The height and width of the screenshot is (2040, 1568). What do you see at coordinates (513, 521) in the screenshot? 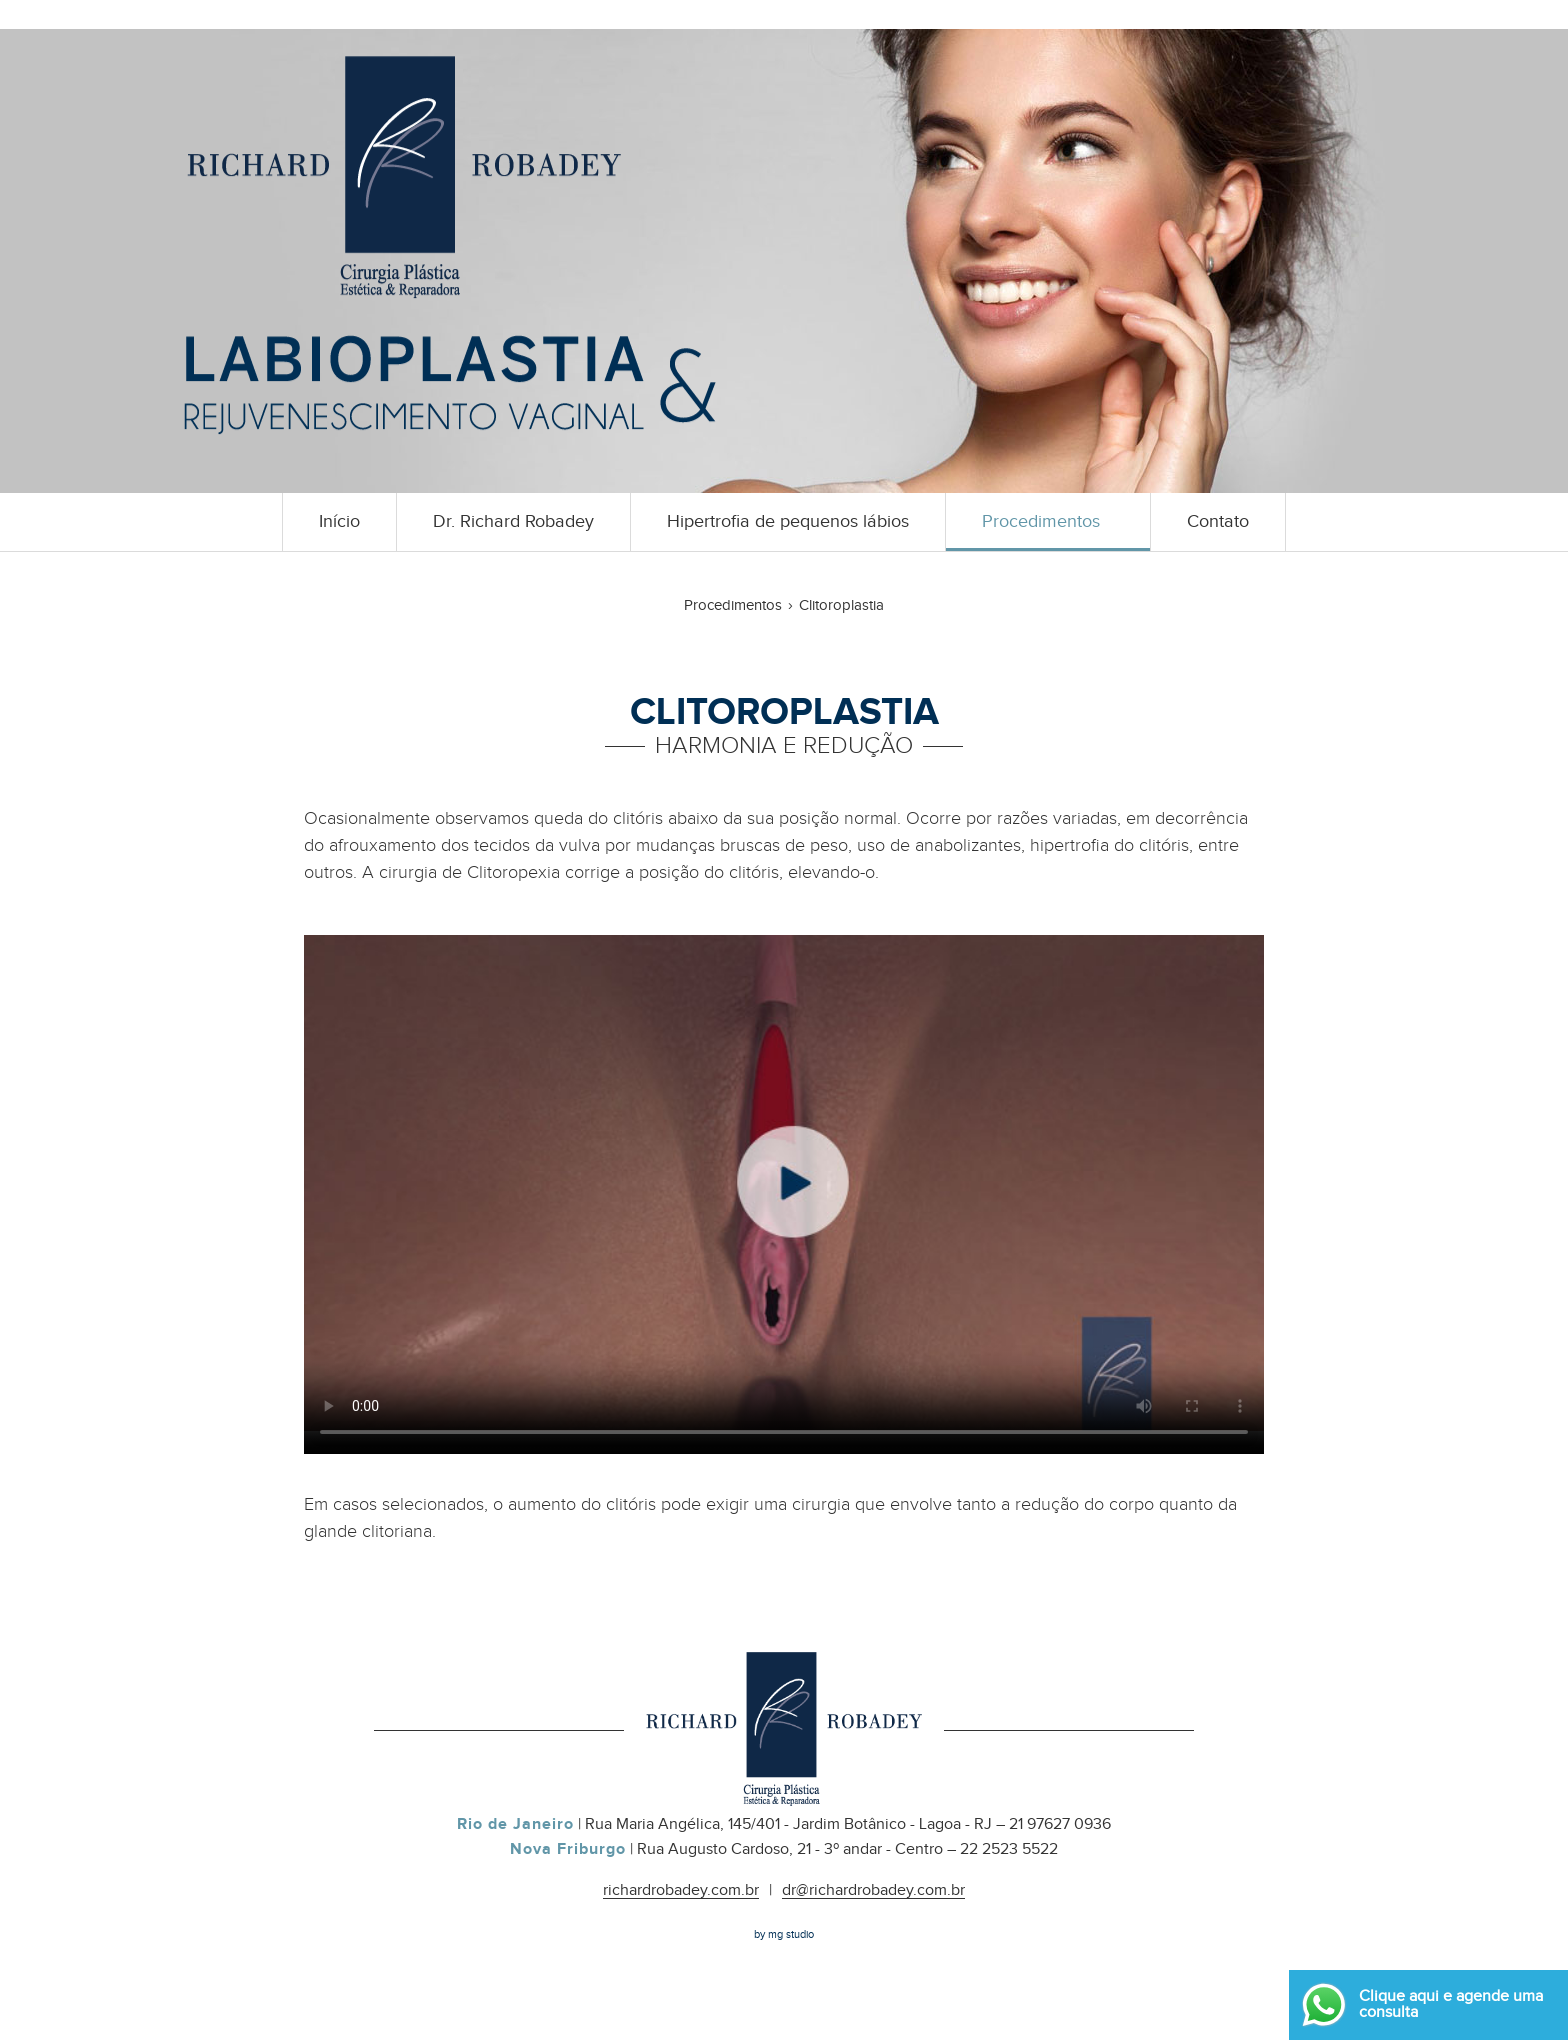
I see `Dr. Richard Robadey` at bounding box center [513, 521].